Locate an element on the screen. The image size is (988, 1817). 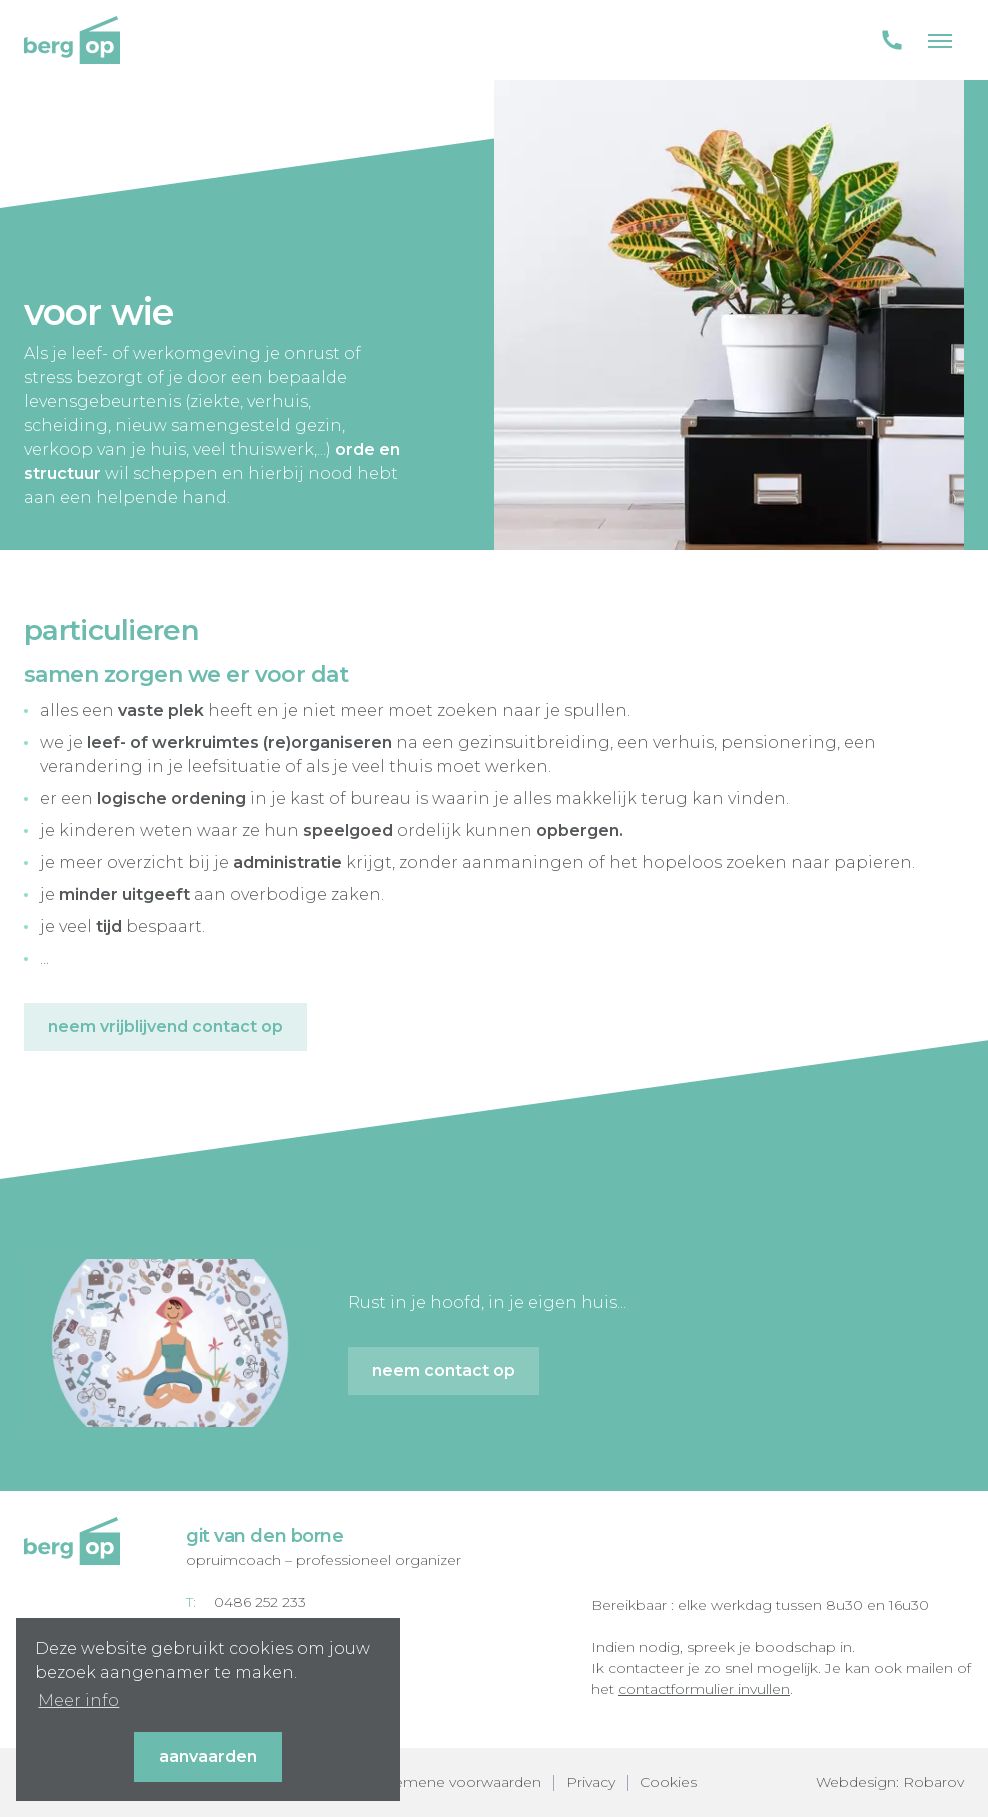
Neem vrijblijvend contact op is located at coordinates (165, 1026).